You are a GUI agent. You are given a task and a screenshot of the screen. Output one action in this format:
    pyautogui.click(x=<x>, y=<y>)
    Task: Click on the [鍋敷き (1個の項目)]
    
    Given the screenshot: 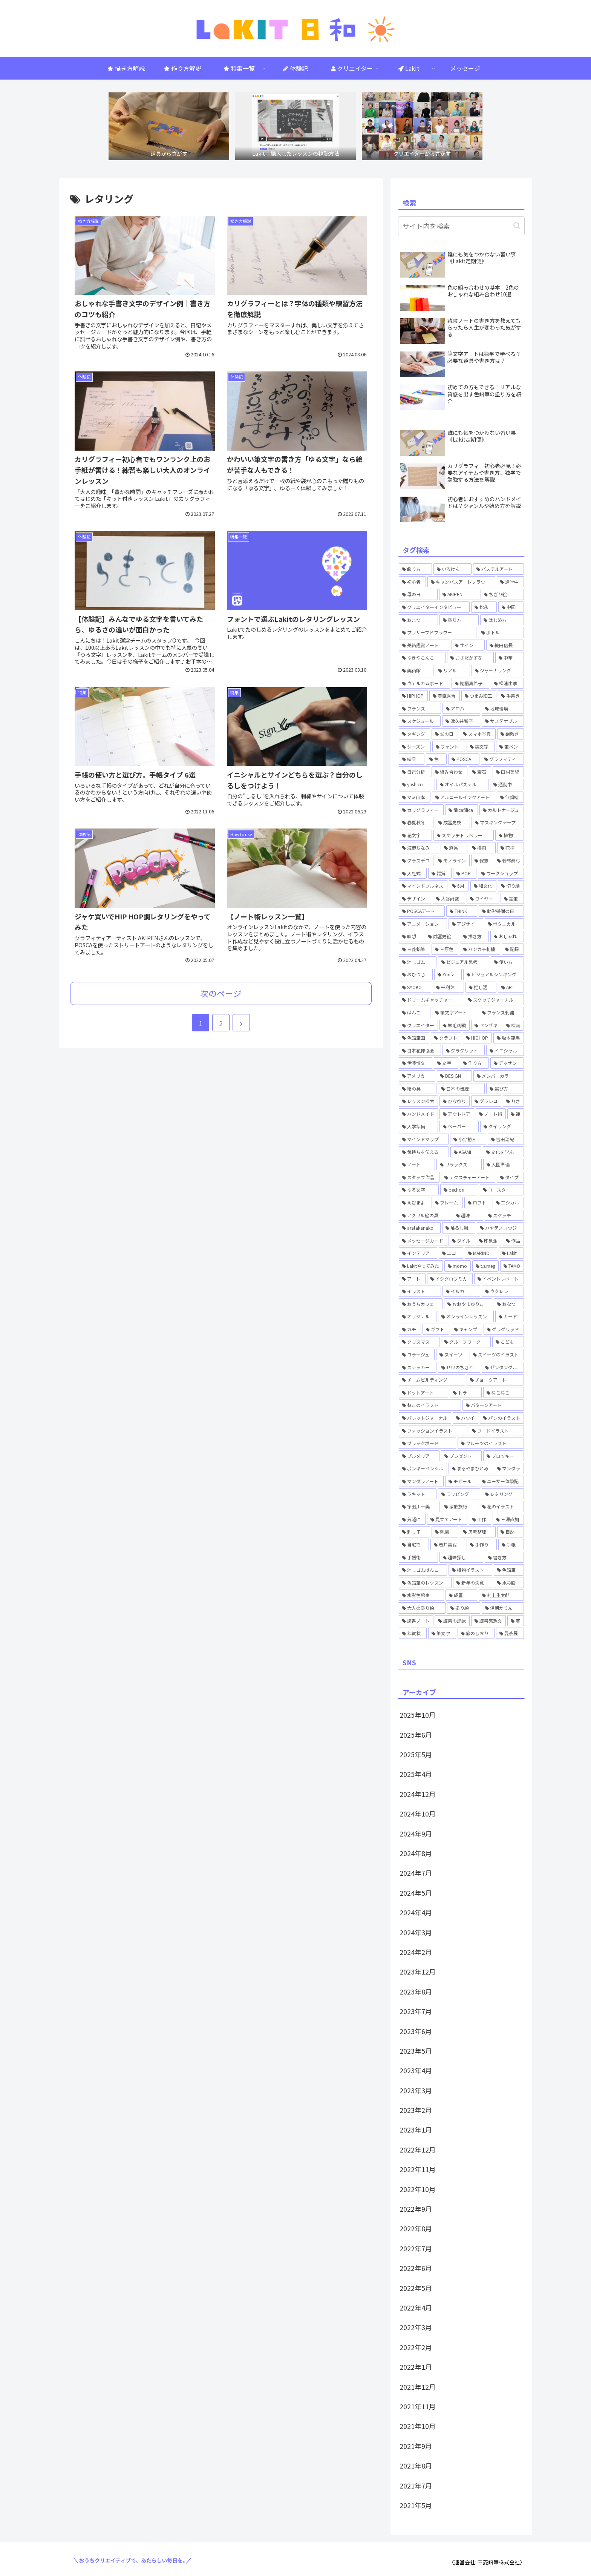 What is the action you would take?
    pyautogui.click(x=510, y=734)
    